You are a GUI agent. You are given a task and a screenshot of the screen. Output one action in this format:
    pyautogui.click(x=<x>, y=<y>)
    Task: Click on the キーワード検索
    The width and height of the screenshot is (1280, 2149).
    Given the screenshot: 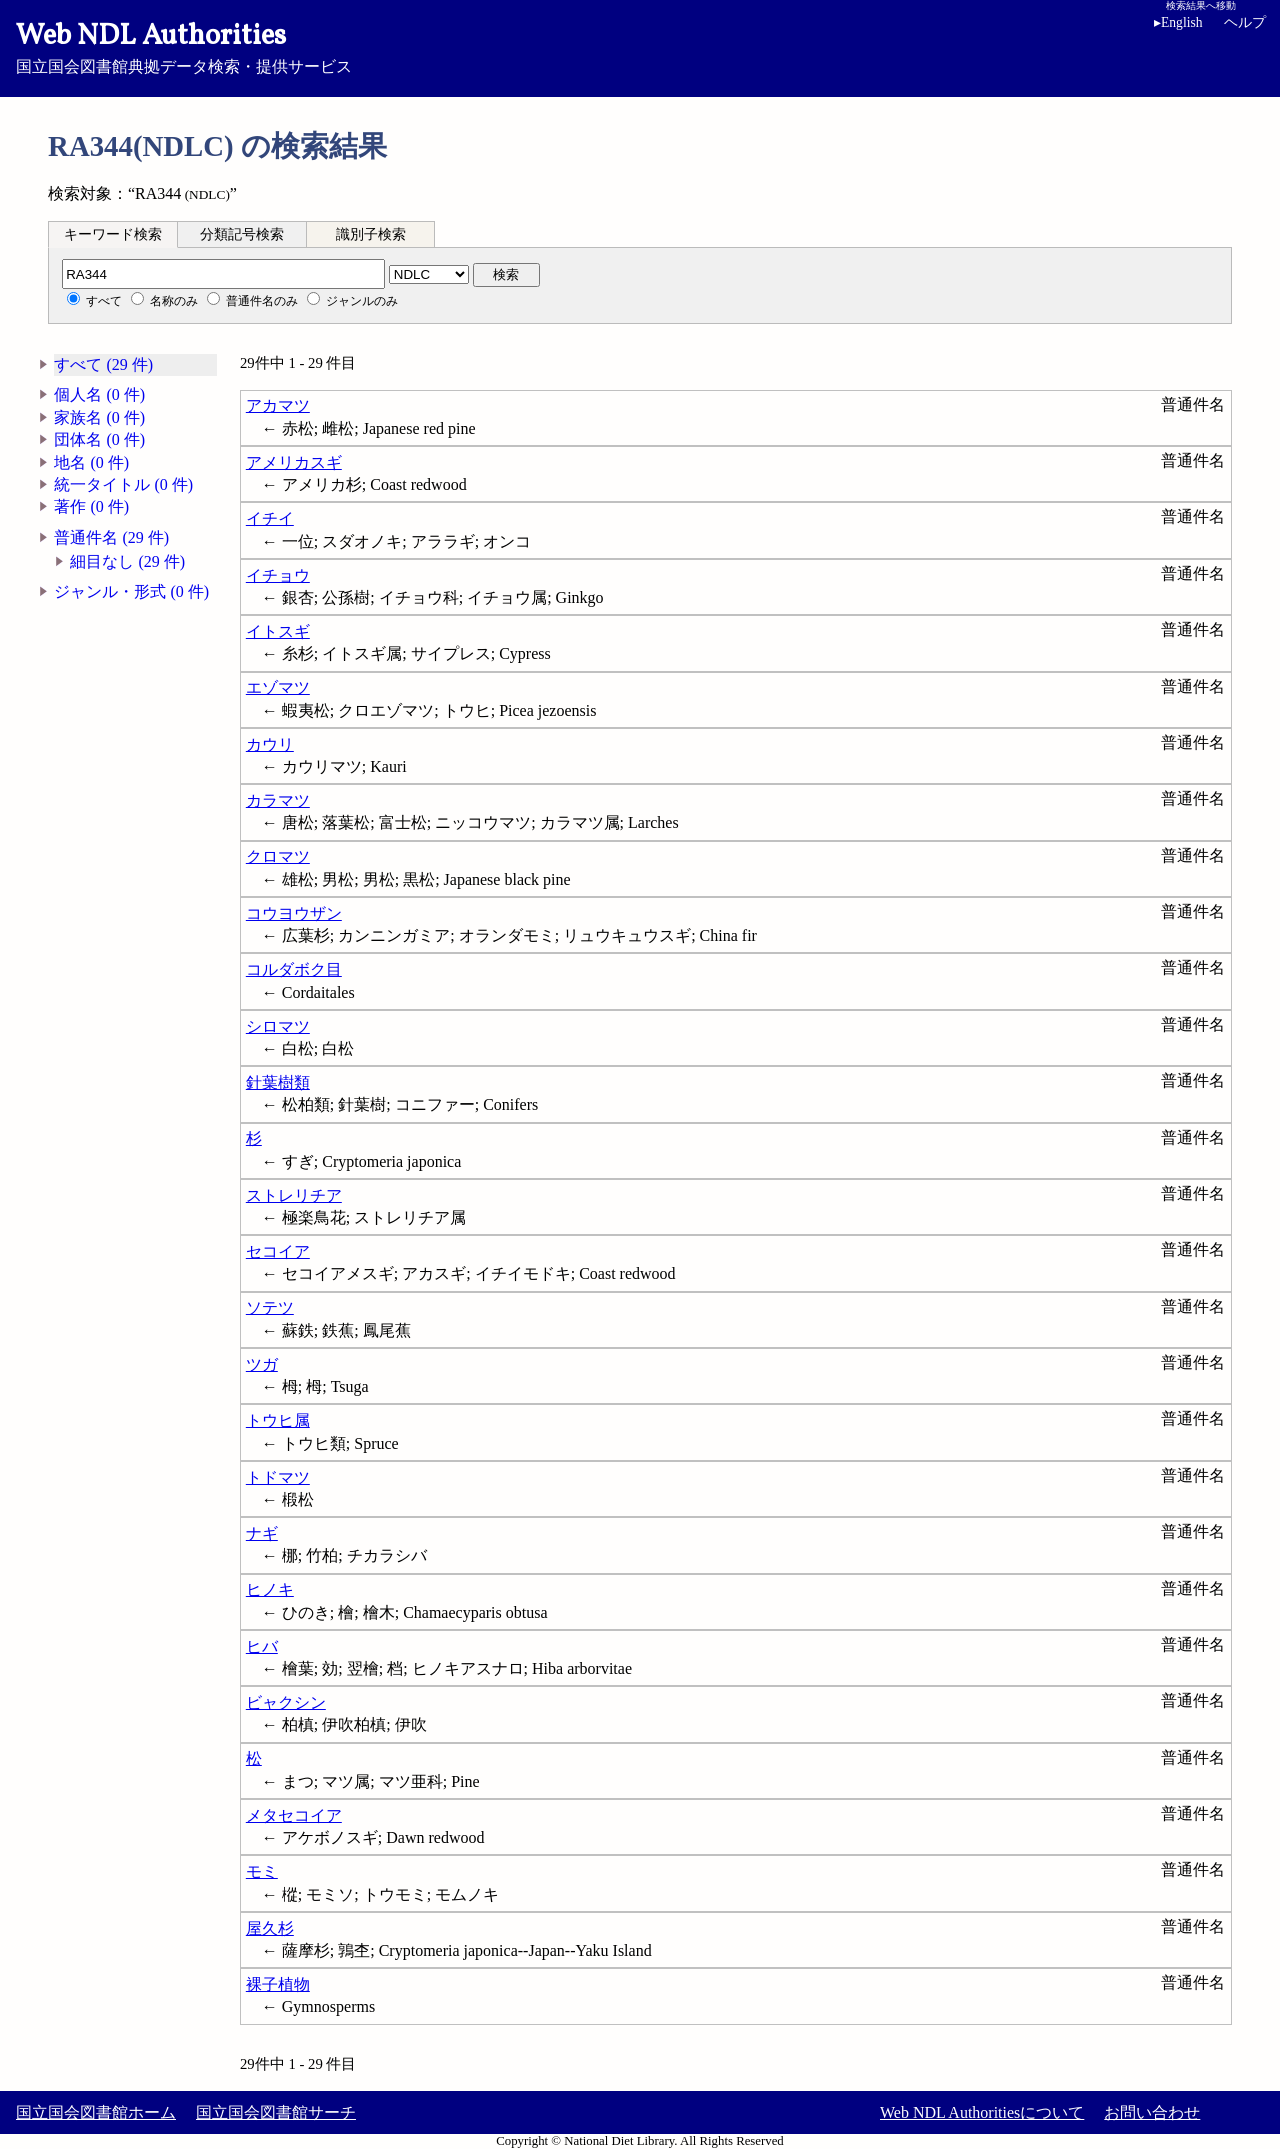 What is the action you would take?
    pyautogui.click(x=113, y=234)
    